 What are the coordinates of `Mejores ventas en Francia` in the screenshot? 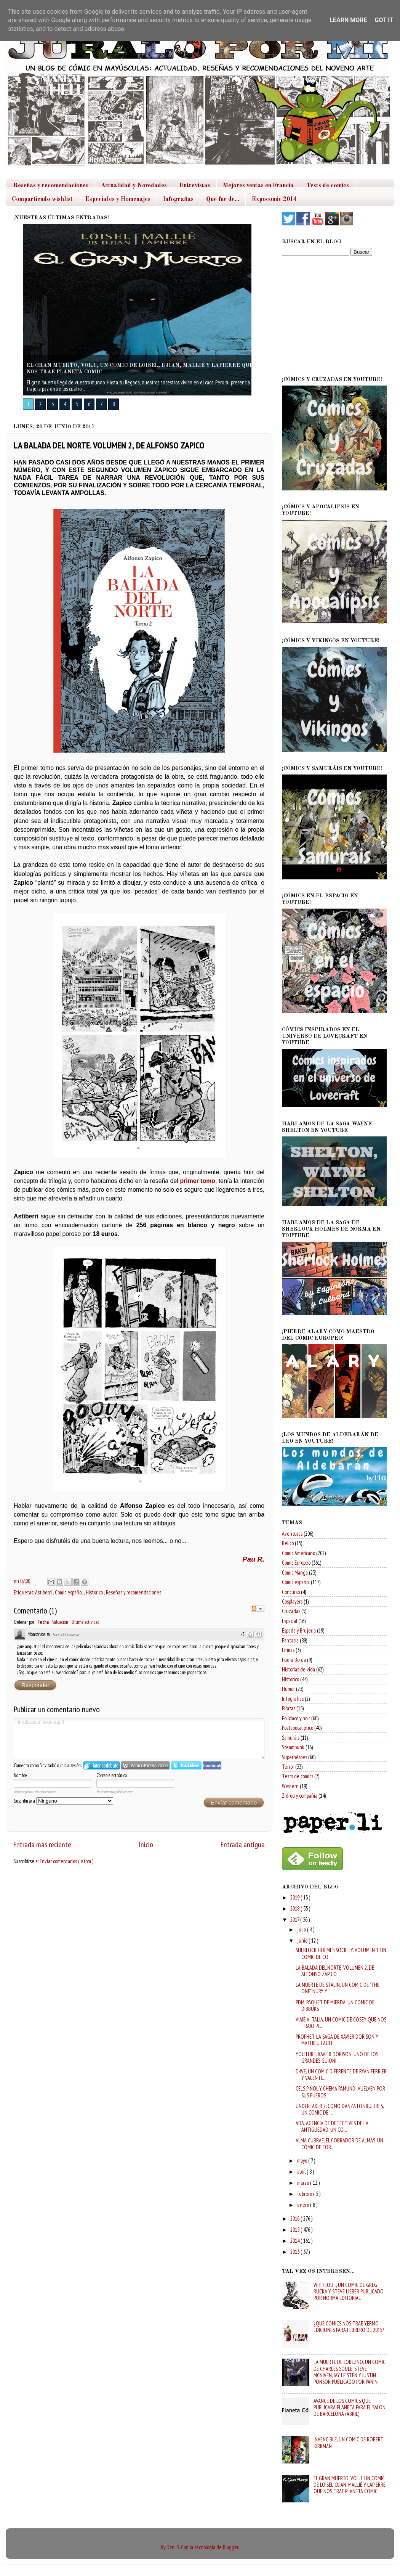 It's located at (258, 186).